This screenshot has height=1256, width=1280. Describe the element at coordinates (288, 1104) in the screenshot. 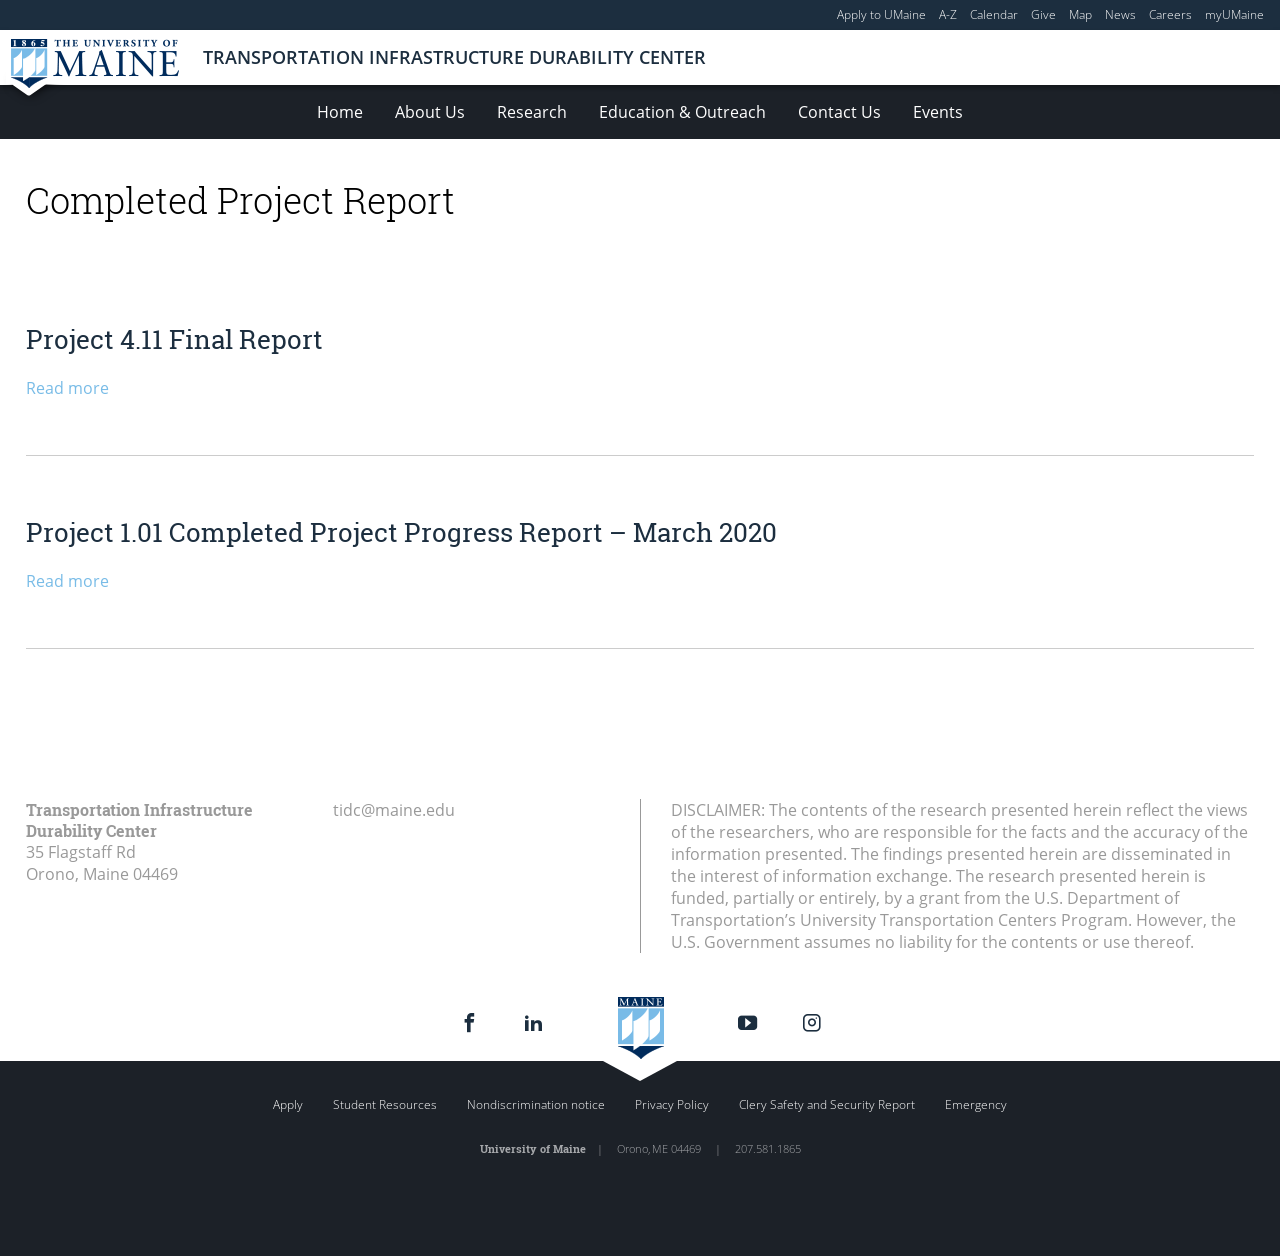

I see `Apply` at that location.